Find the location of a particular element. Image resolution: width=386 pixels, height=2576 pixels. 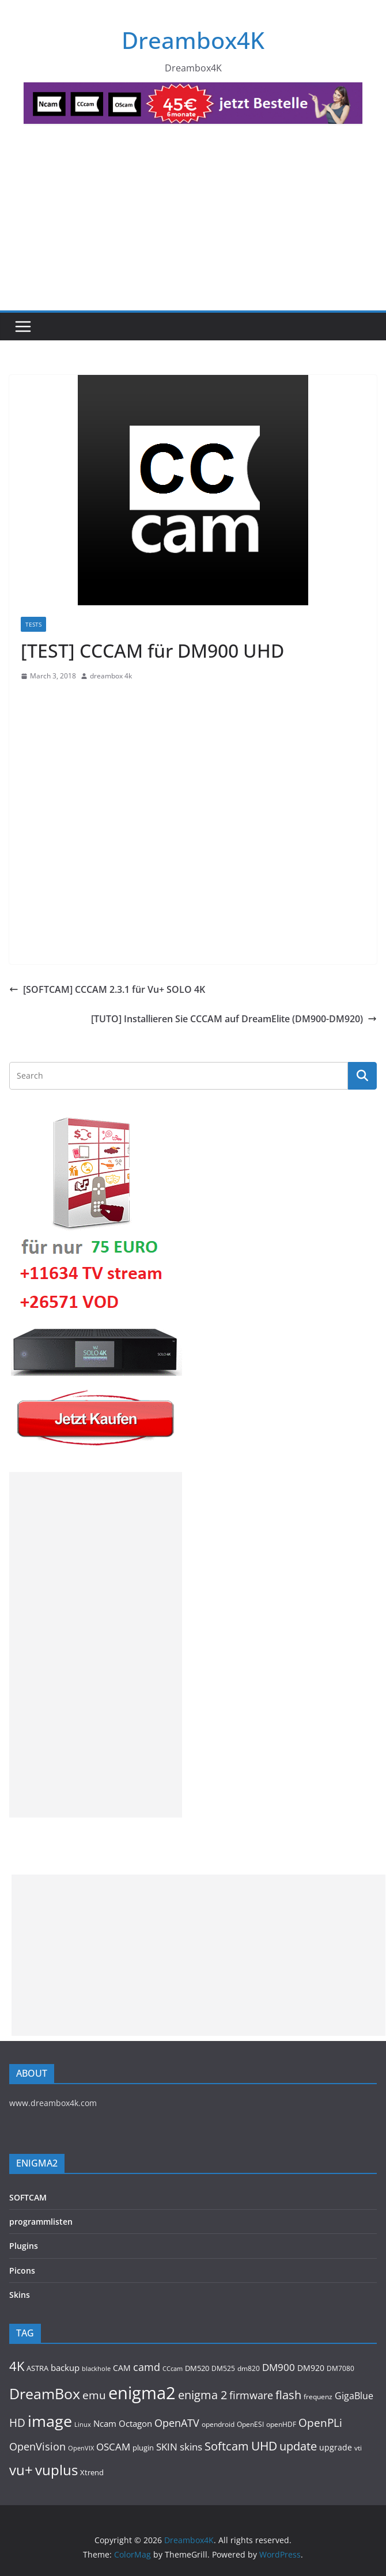

camd [camd (284 items)] is located at coordinates (146, 2367).